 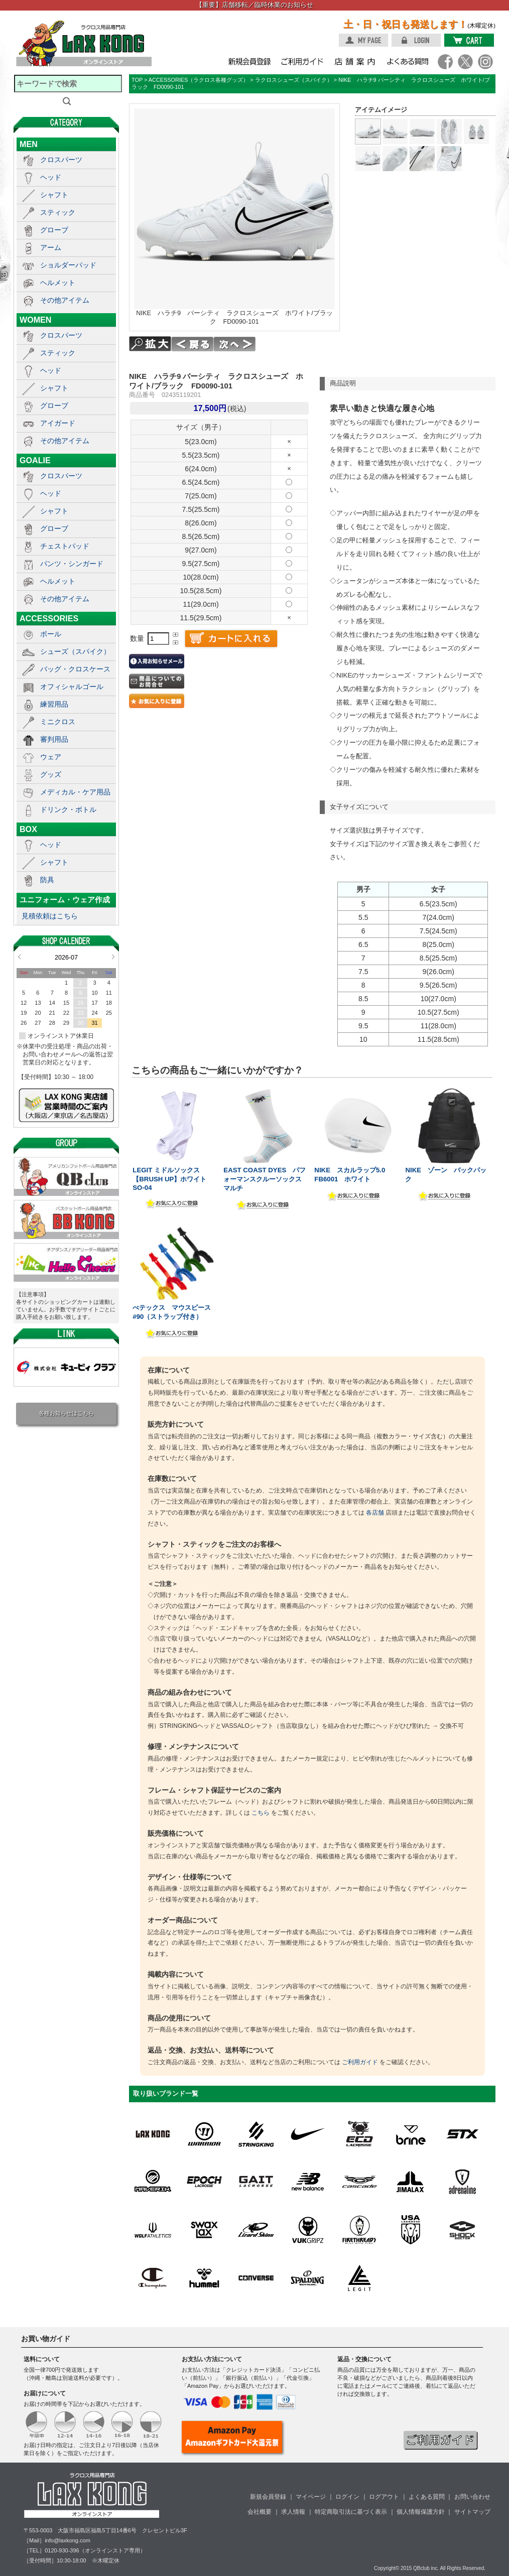 What do you see at coordinates (29, 144) in the screenshot?
I see `MEN` at bounding box center [29, 144].